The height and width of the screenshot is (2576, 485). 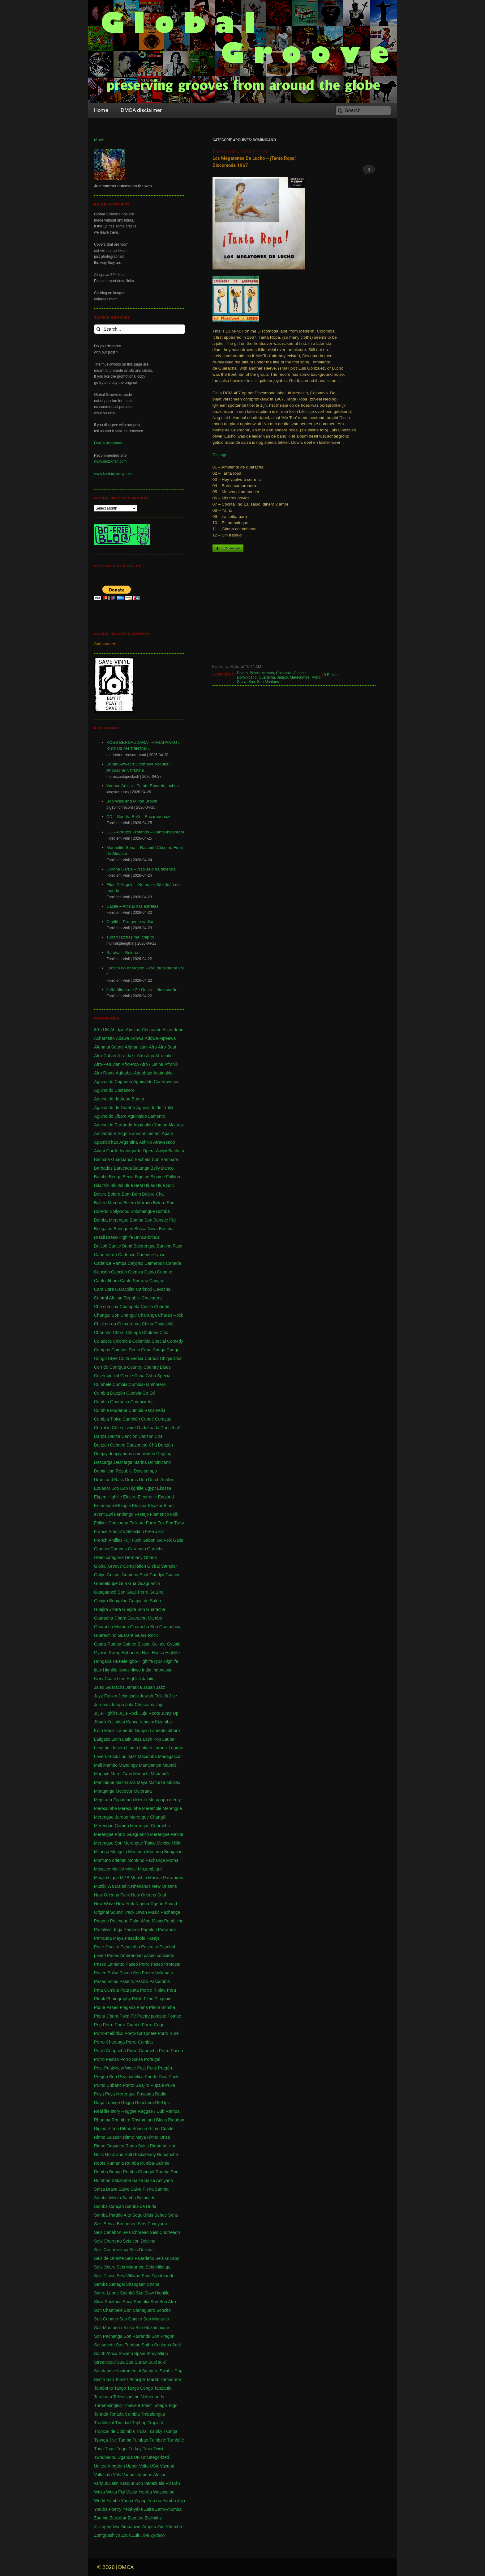 What do you see at coordinates (161, 1669) in the screenshot?
I see `Indonesia [Indonesia (8 items)]` at bounding box center [161, 1669].